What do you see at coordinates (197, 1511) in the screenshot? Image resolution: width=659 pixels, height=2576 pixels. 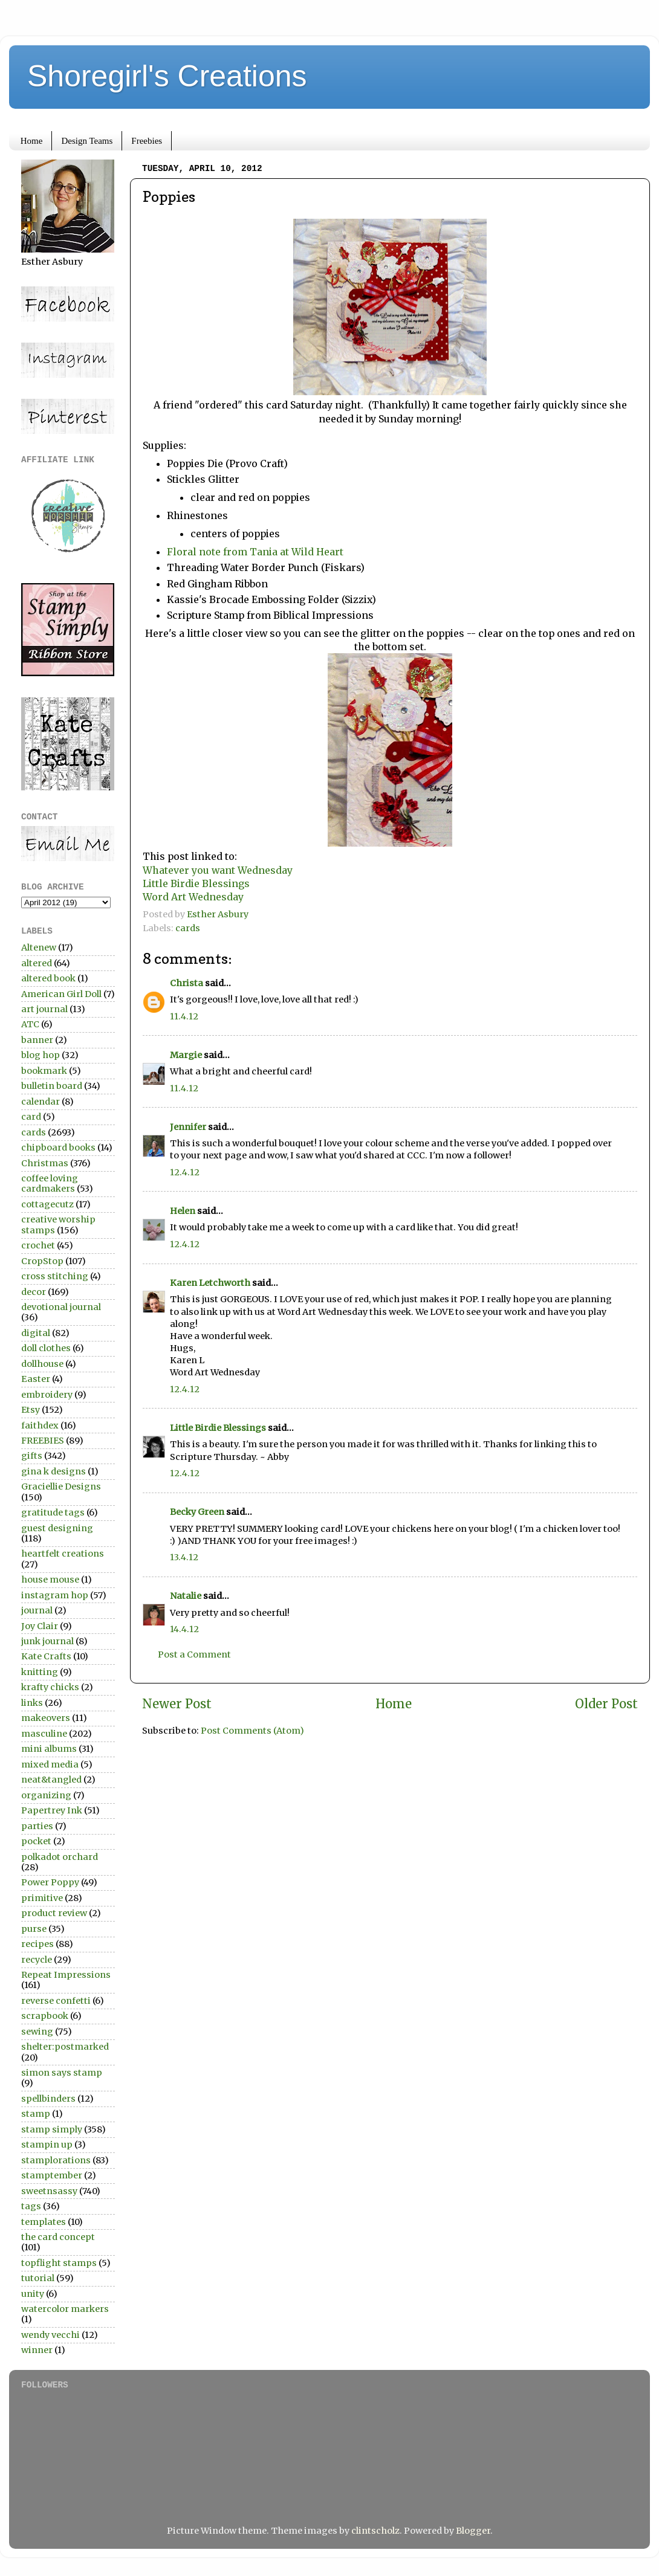 I see `Becky Green` at bounding box center [197, 1511].